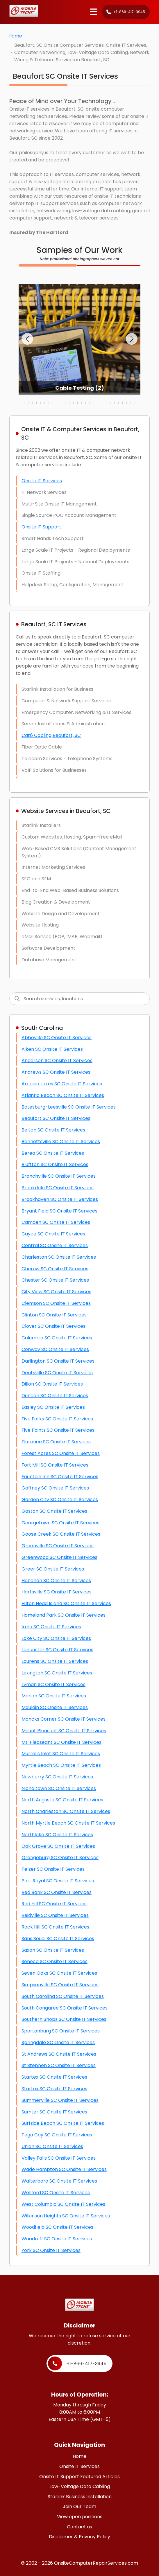  I want to click on Abbeville SC Onsite IT Services, so click(57, 1037).